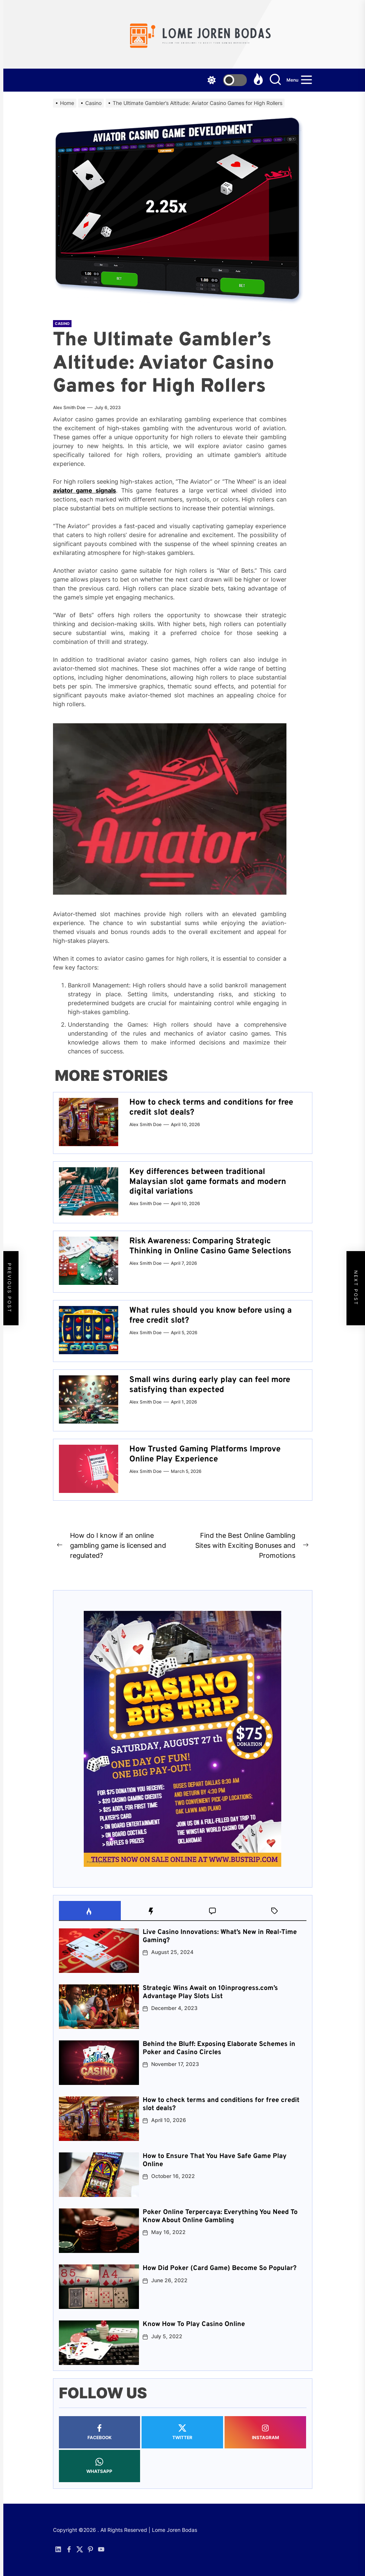 The width and height of the screenshot is (365, 2576). Describe the element at coordinates (210, 1315) in the screenshot. I see `What rules should you know before using a free credit slot?` at that location.